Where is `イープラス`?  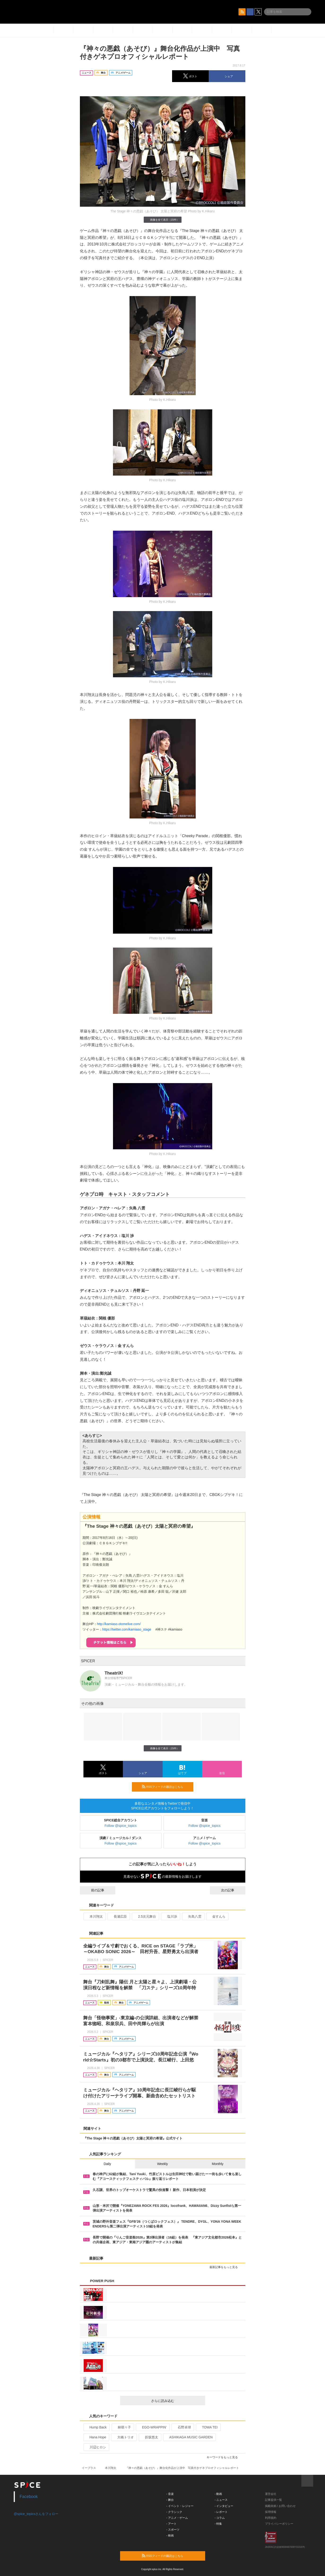 イープラス is located at coordinates (89, 2468).